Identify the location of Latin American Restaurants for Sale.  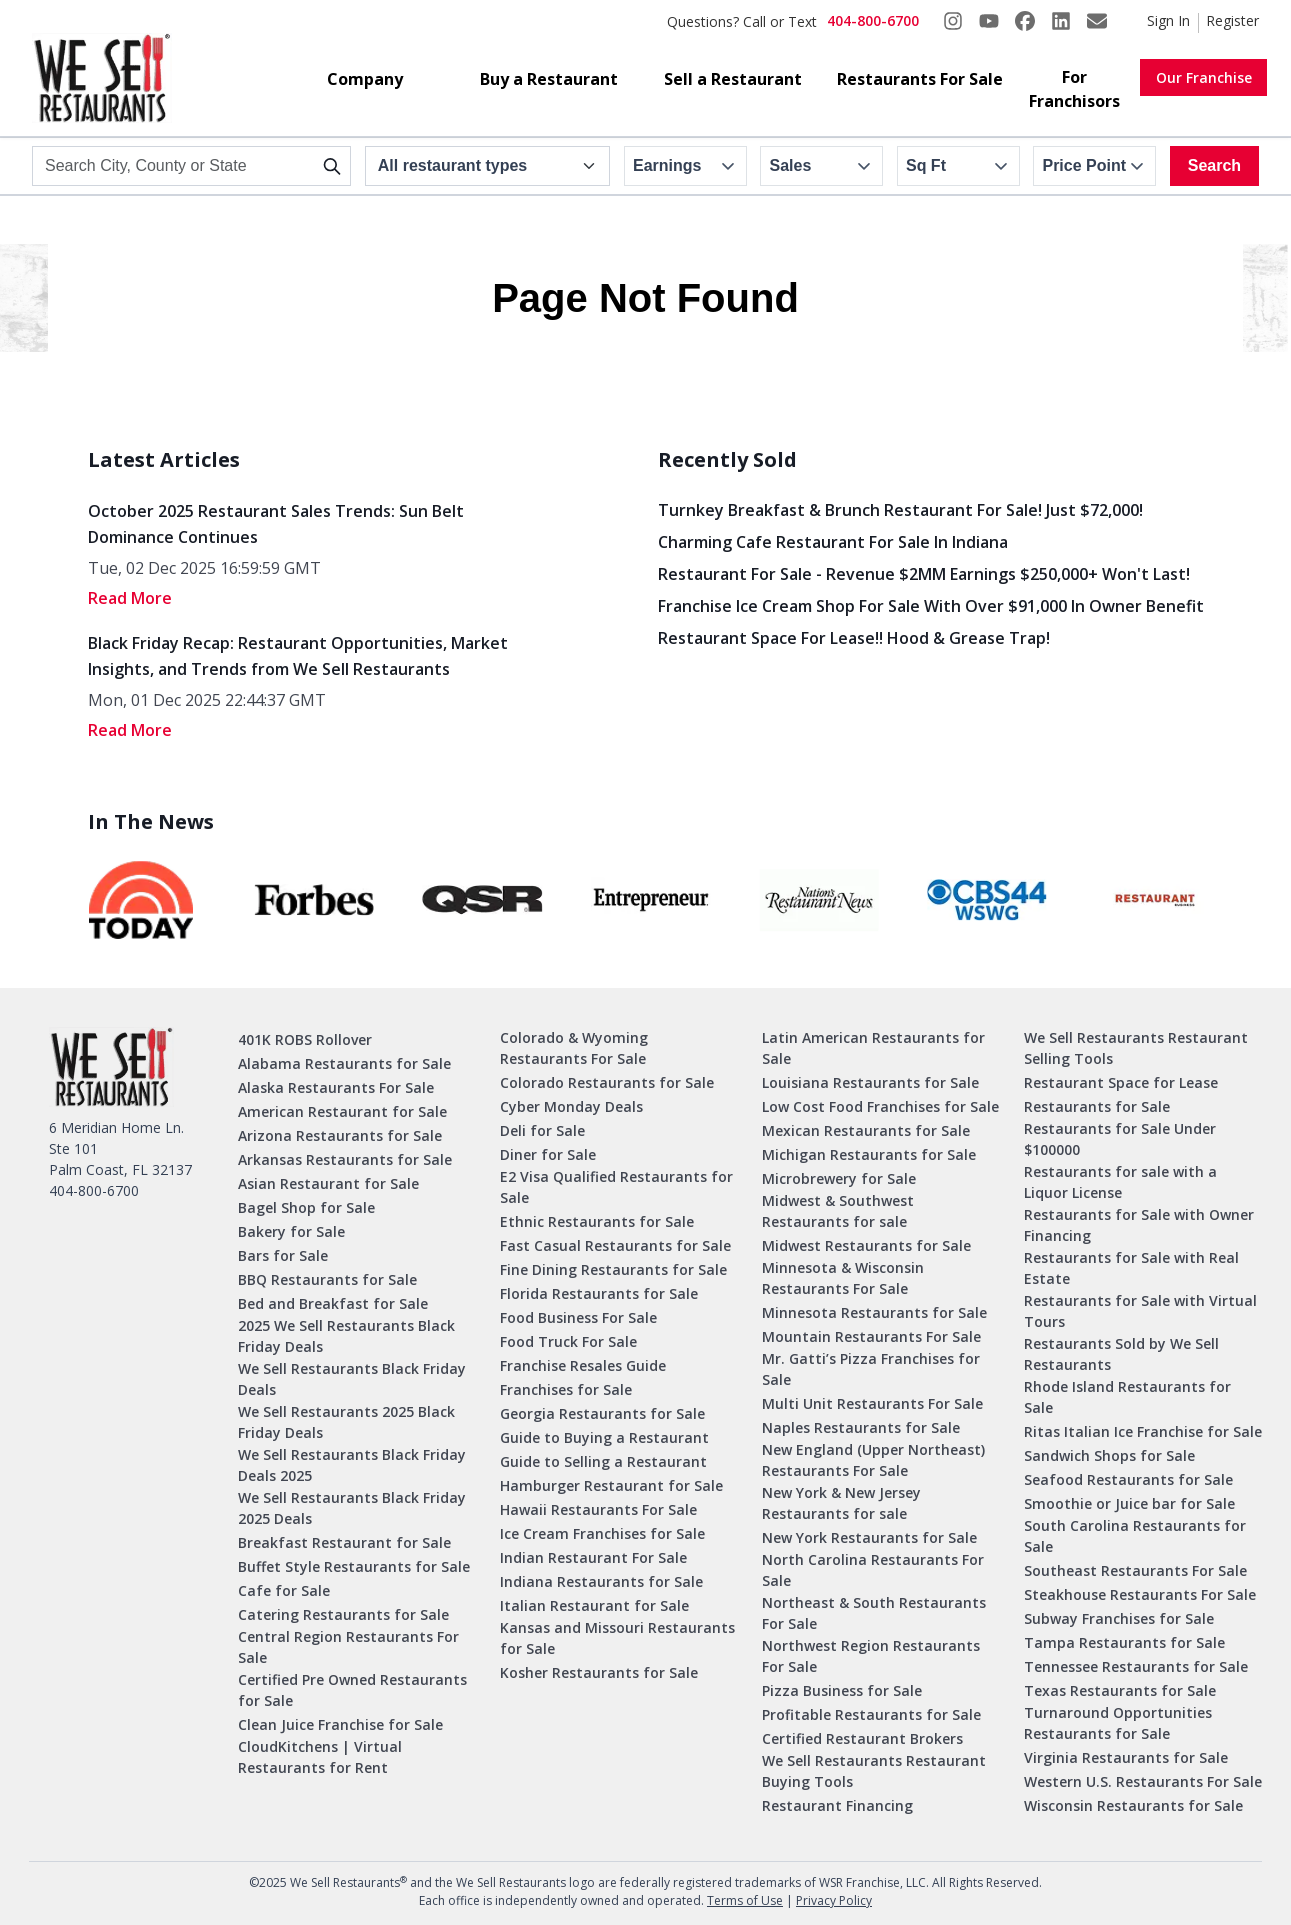
(873, 1048).